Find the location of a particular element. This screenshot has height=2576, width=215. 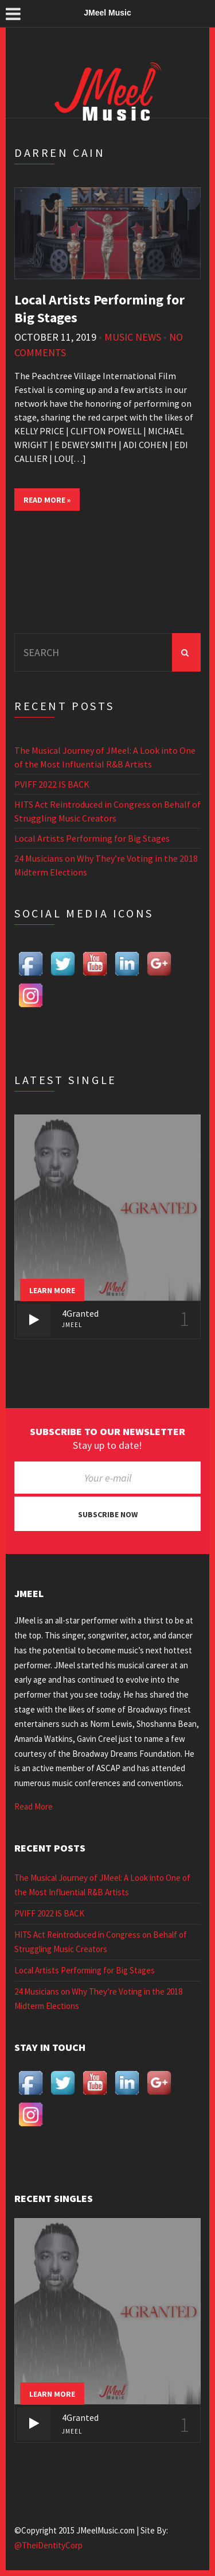

Subscribe to our newsletter is located at coordinates (107, 1431).